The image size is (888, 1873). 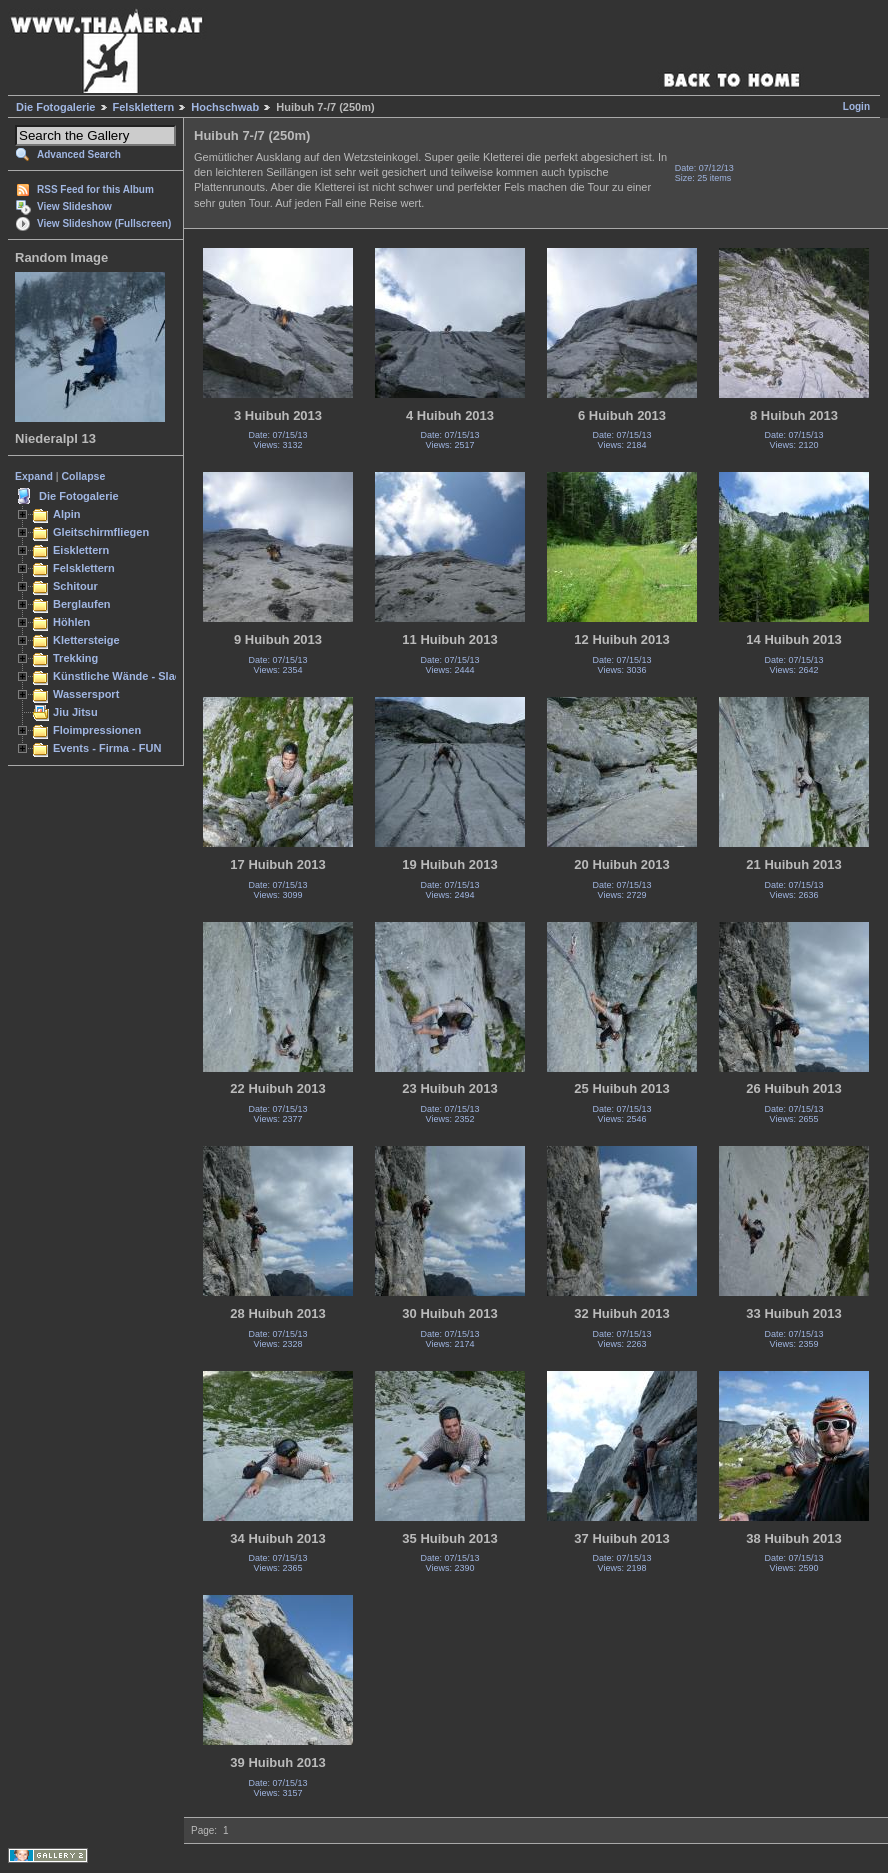 What do you see at coordinates (144, 107) in the screenshot?
I see `Felsklettern` at bounding box center [144, 107].